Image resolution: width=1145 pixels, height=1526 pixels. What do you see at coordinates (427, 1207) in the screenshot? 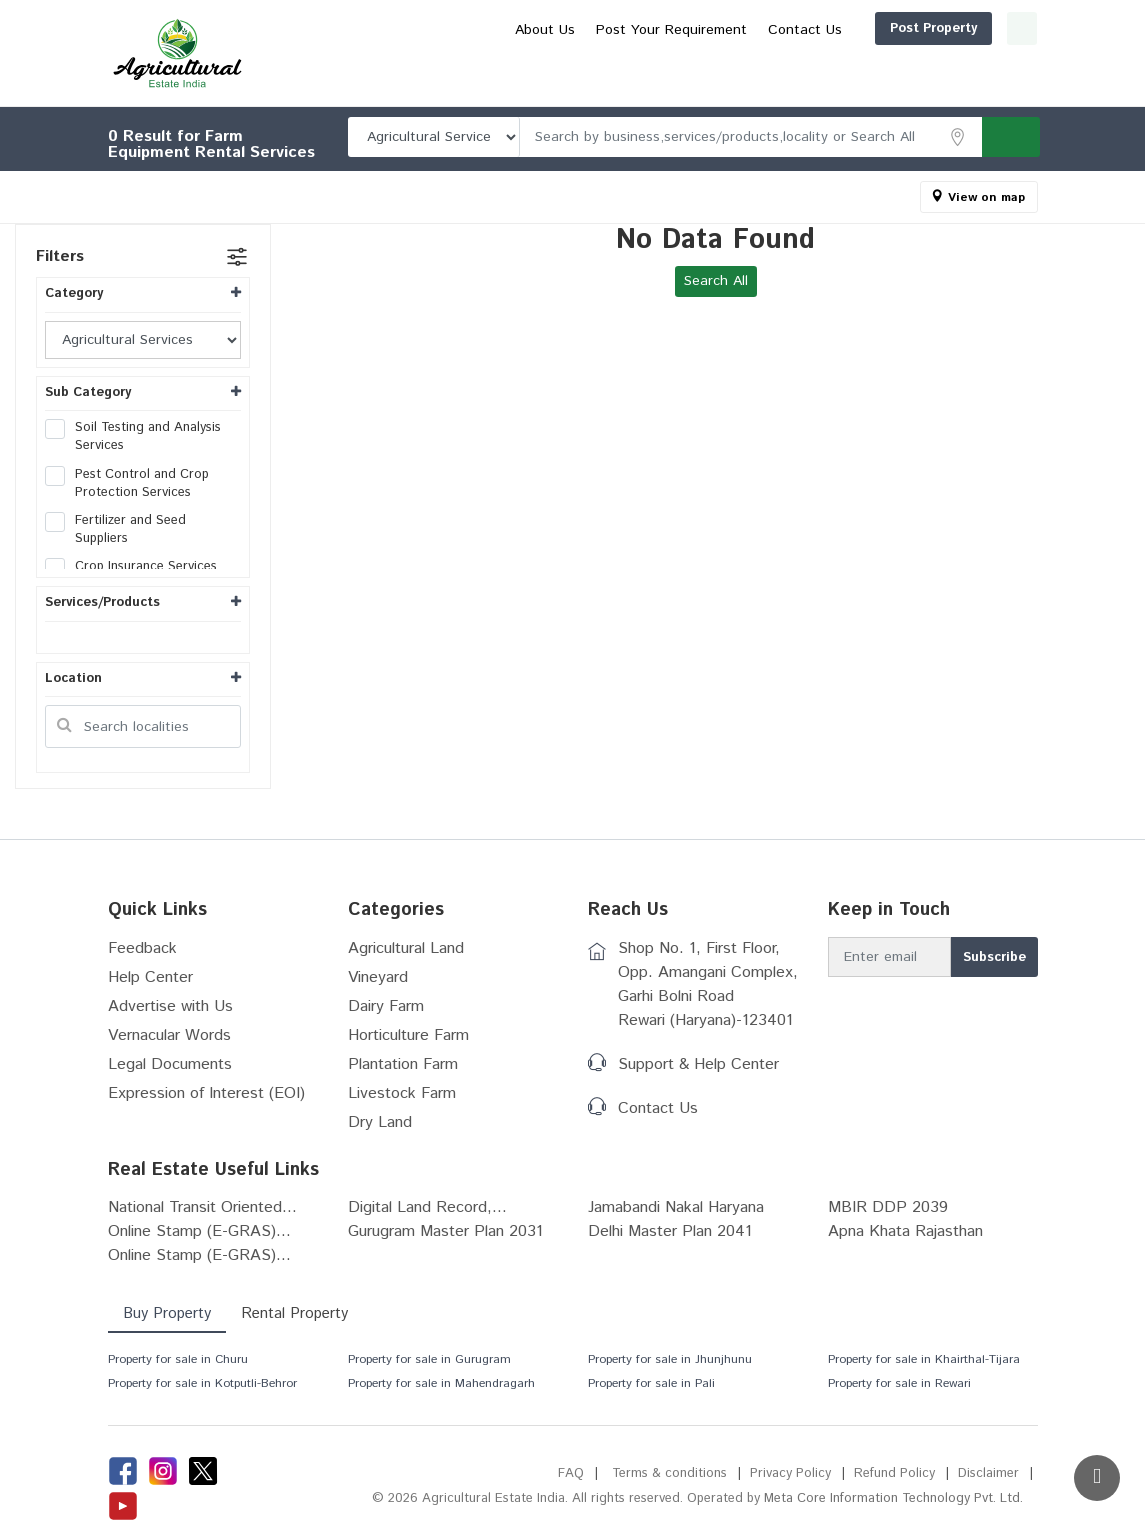
I see `Digital Land Record,...` at bounding box center [427, 1207].